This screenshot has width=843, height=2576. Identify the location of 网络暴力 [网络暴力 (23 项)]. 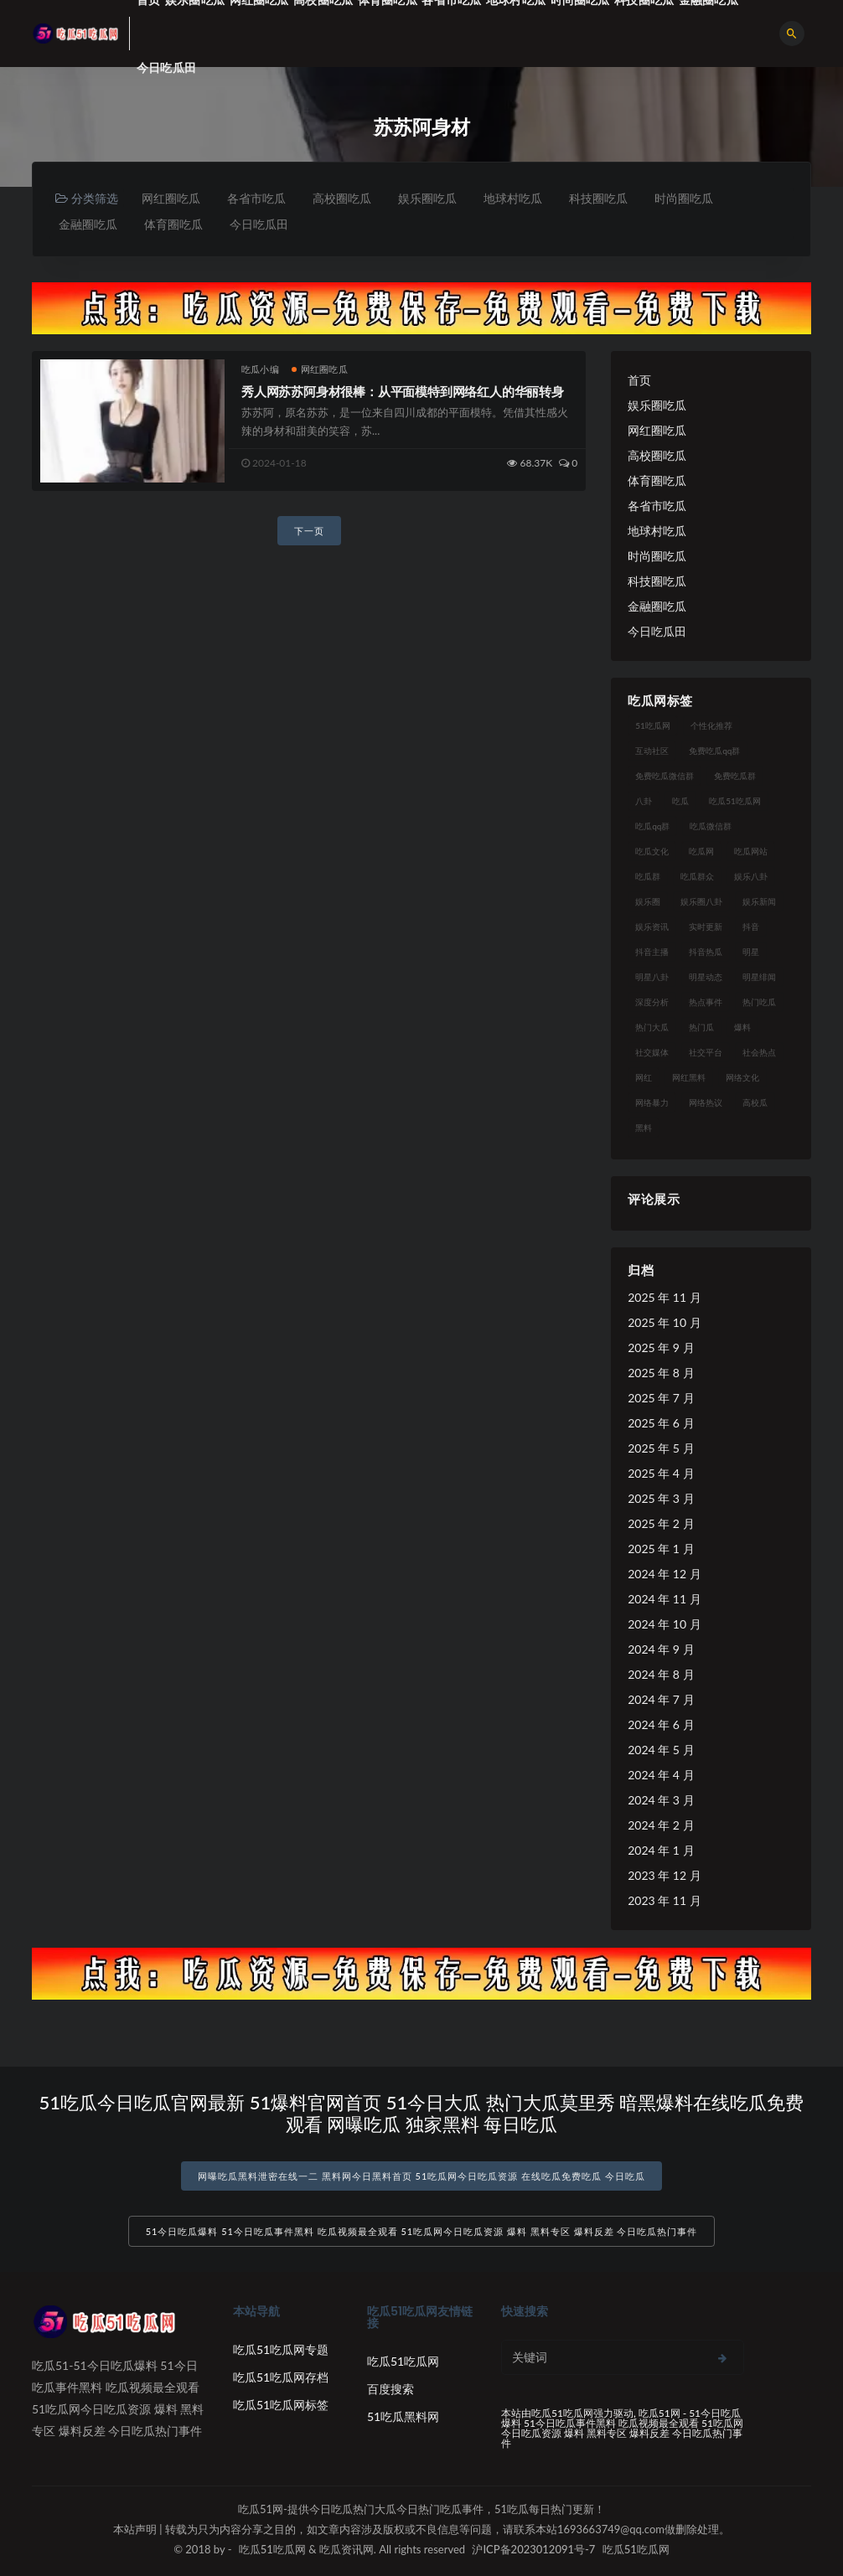
(652, 1102).